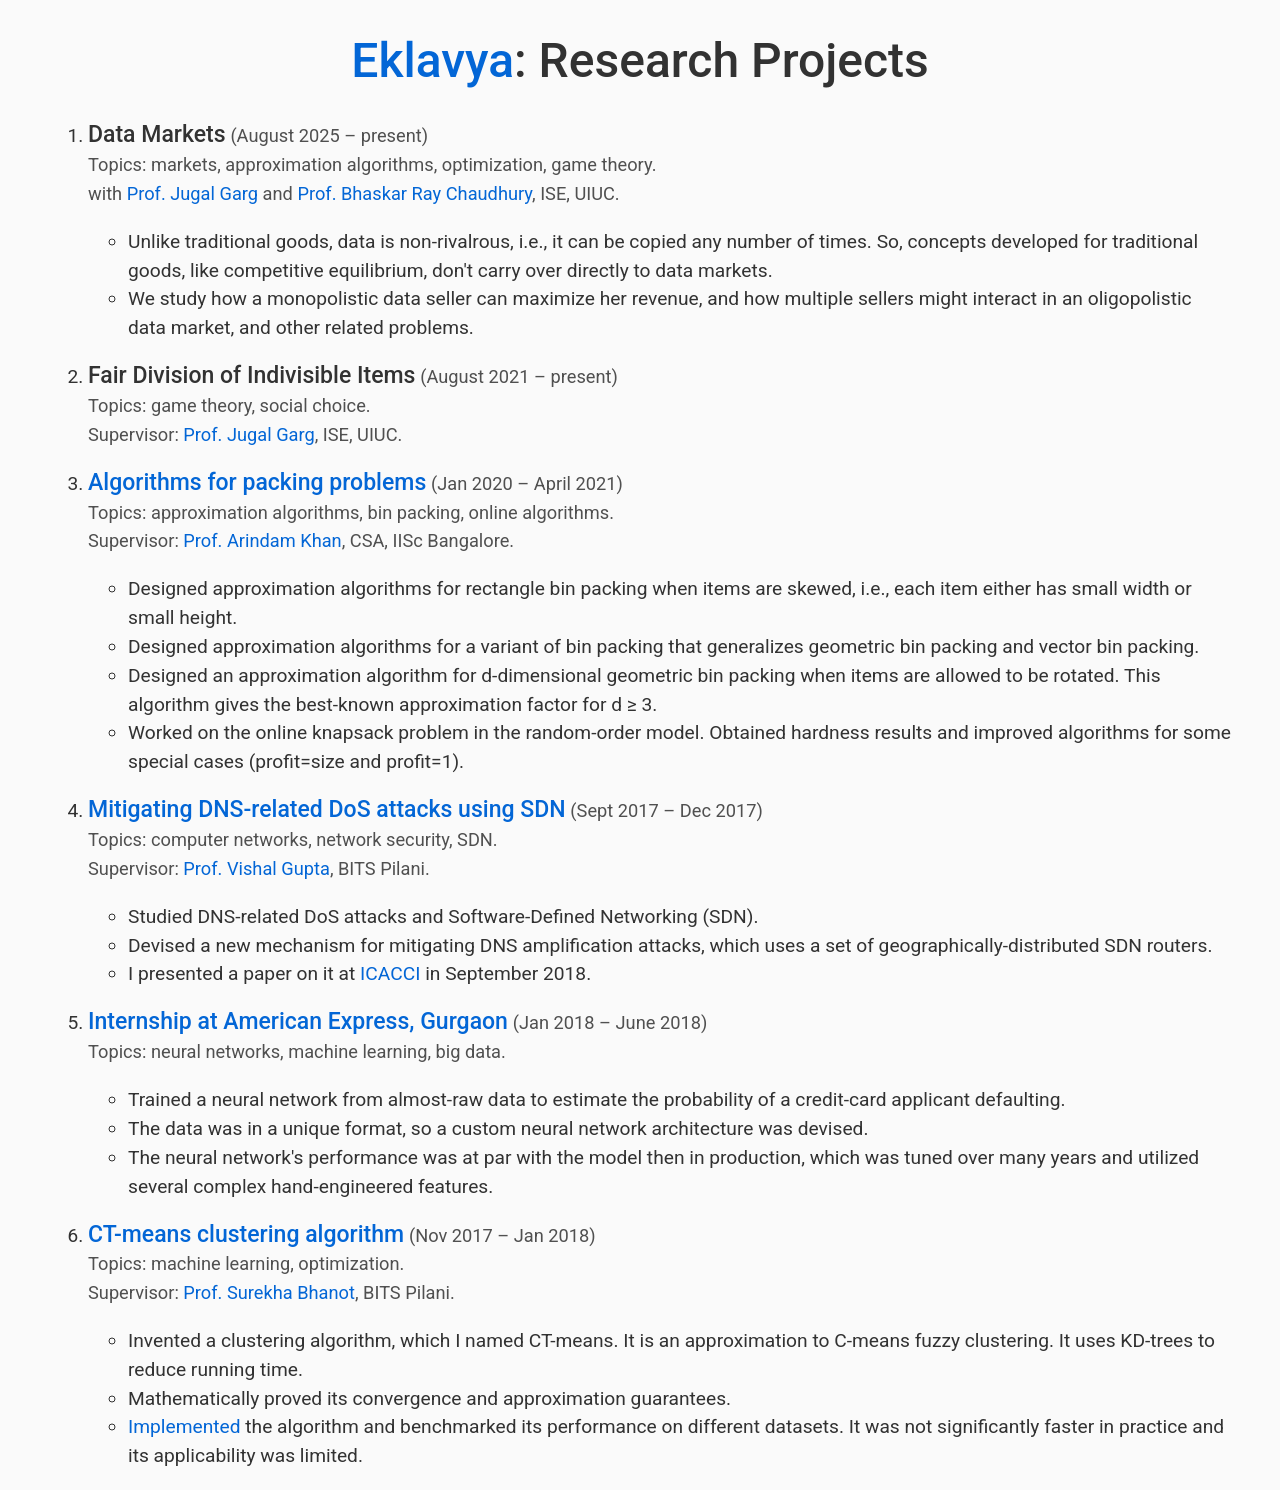 This screenshot has width=1280, height=1490. I want to click on Implemented, so click(184, 1426).